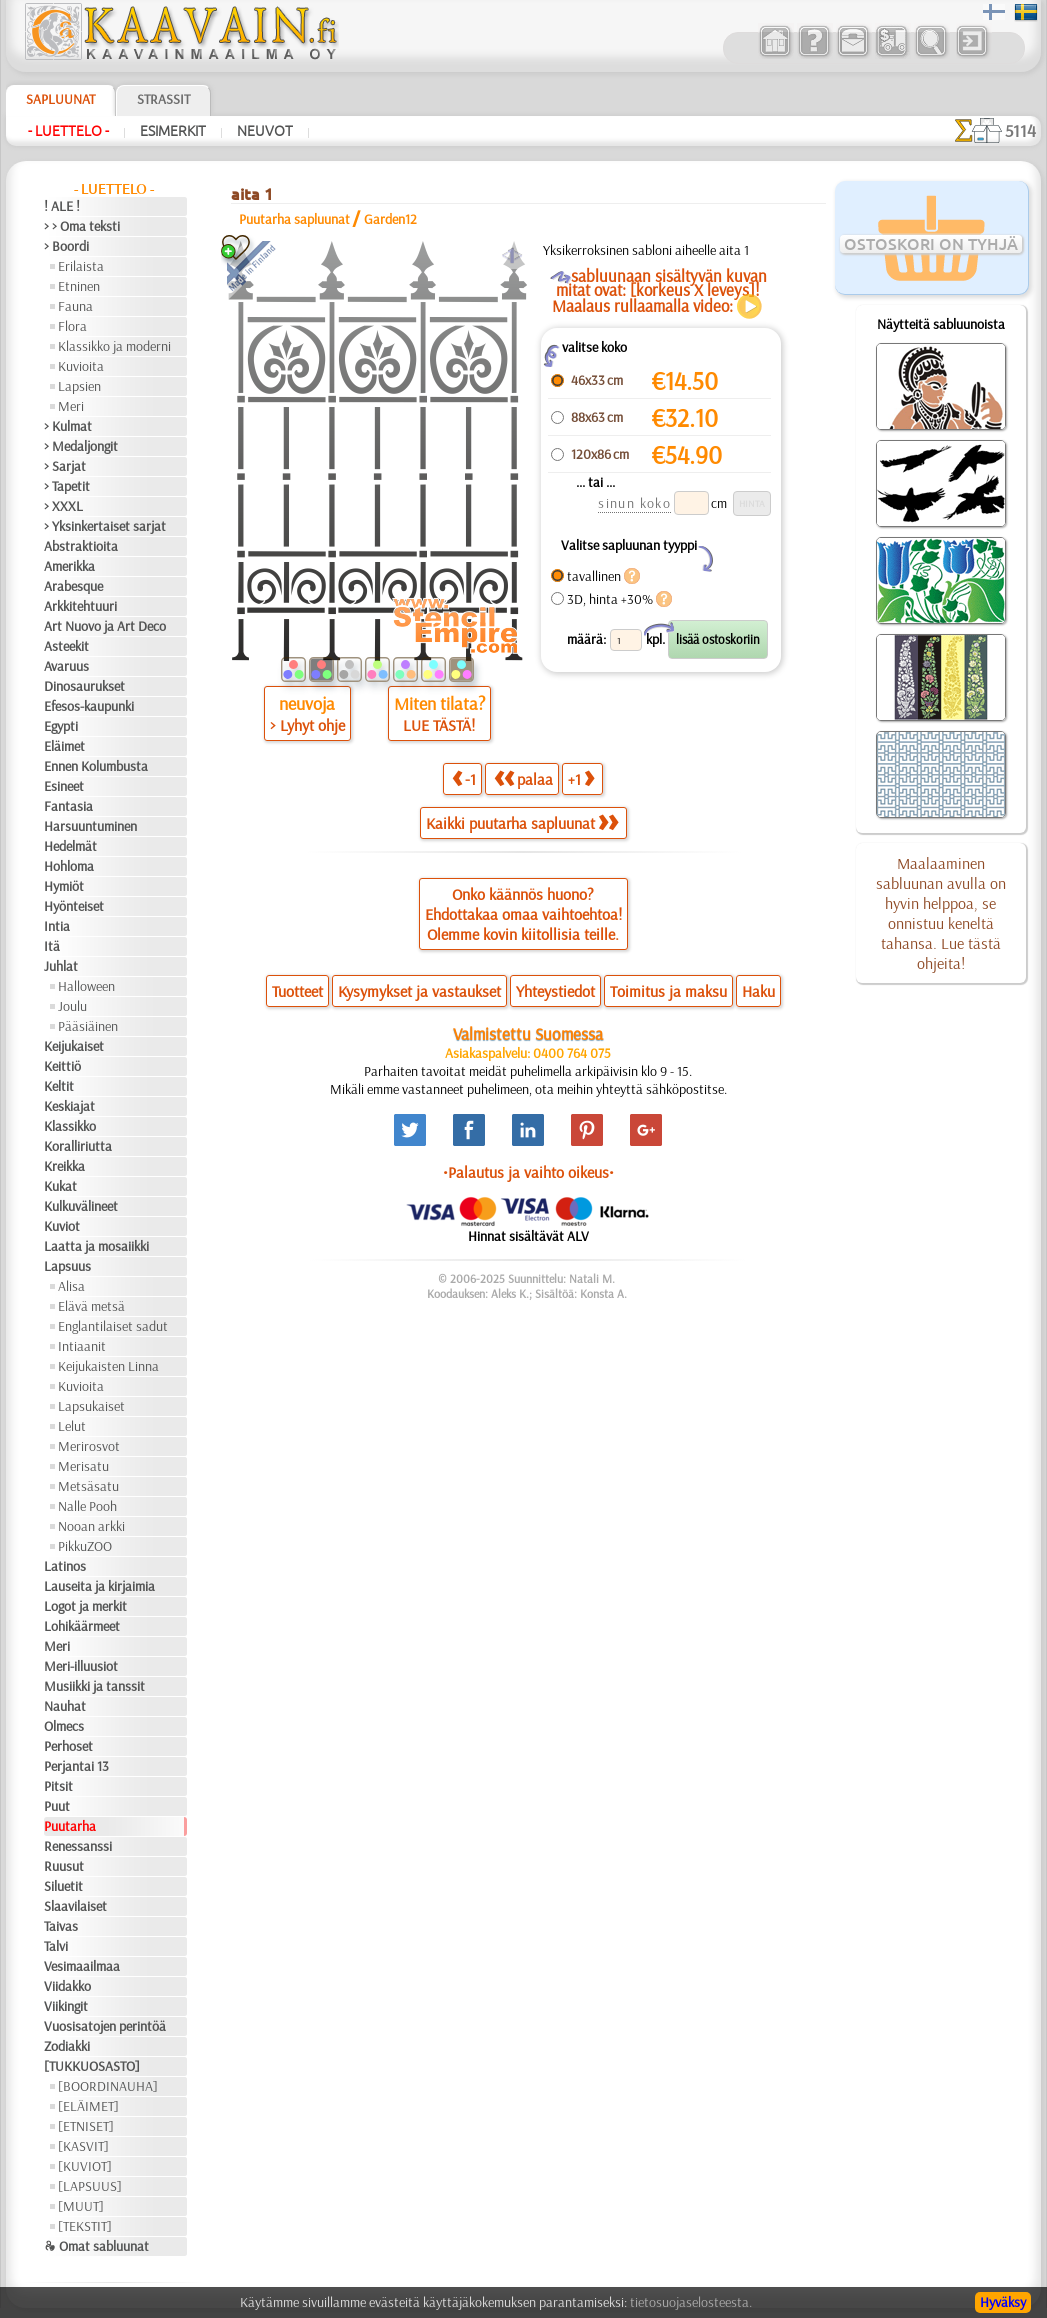  Describe the element at coordinates (91, 1406) in the screenshot. I see `Lapsukaiset` at that location.